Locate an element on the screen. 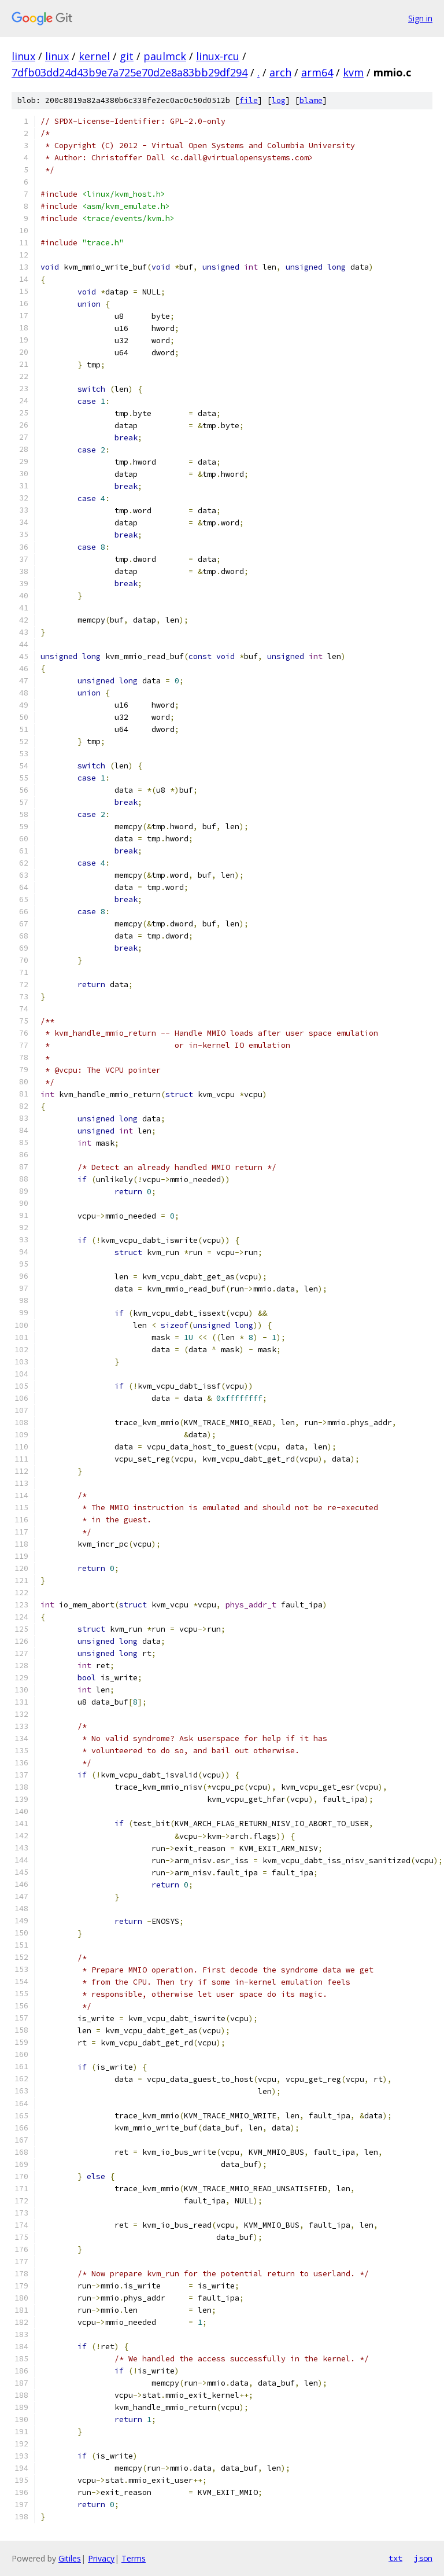 The width and height of the screenshot is (444, 2576). Privacy is located at coordinates (101, 2558).